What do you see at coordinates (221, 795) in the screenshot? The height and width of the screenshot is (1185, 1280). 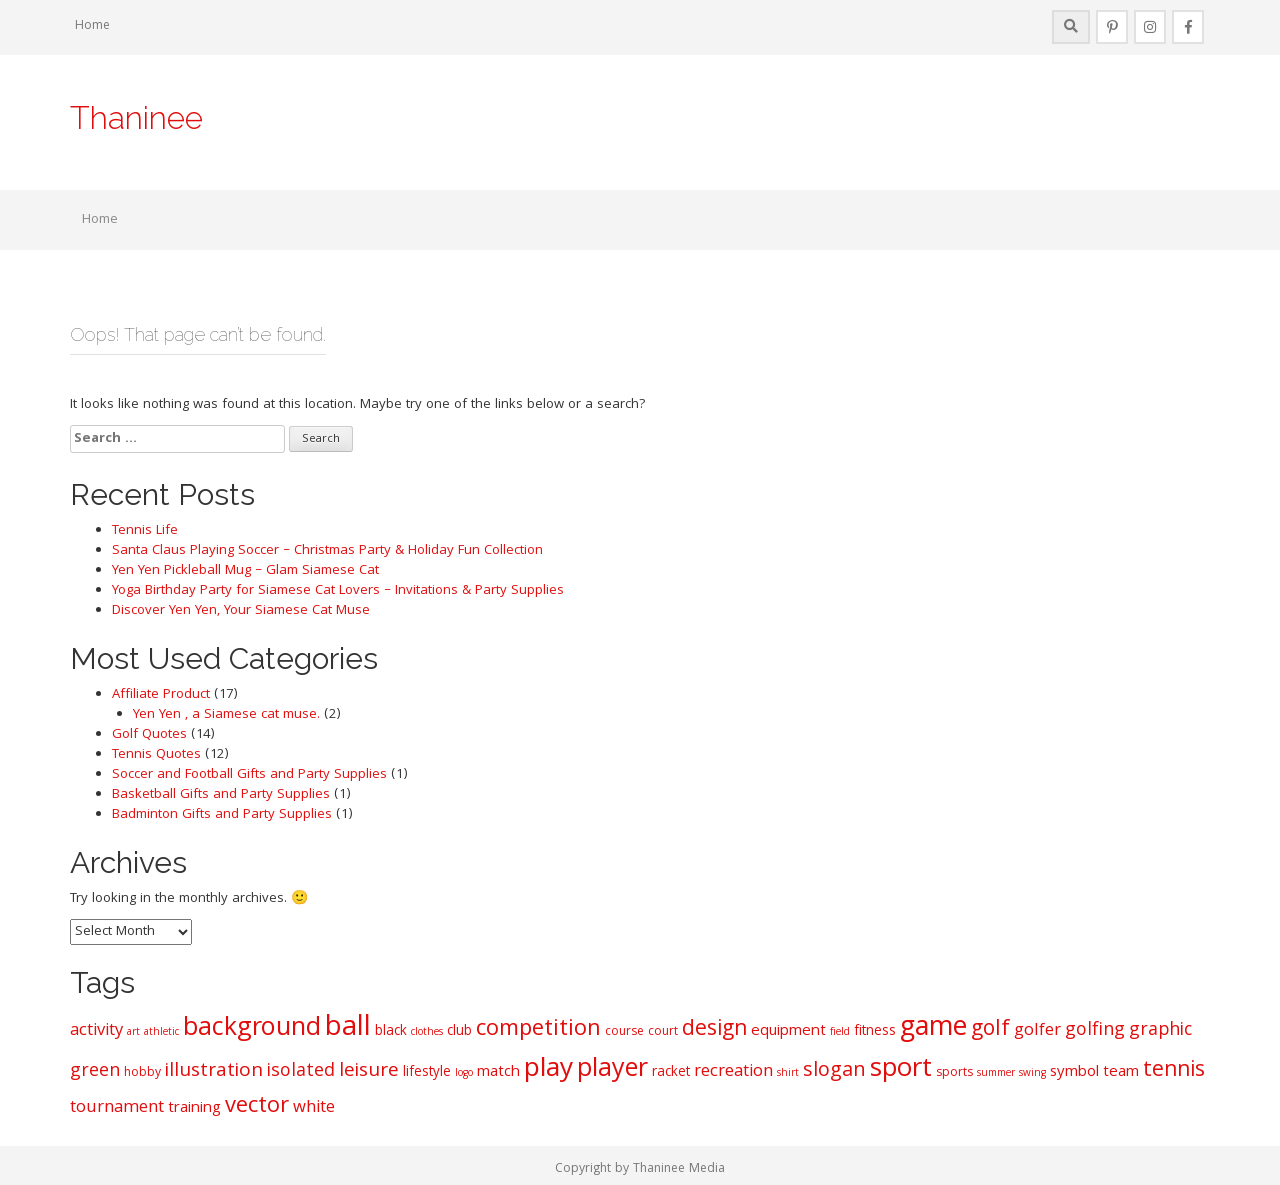 I see `Basketball Gifts and Party Supplies` at bounding box center [221, 795].